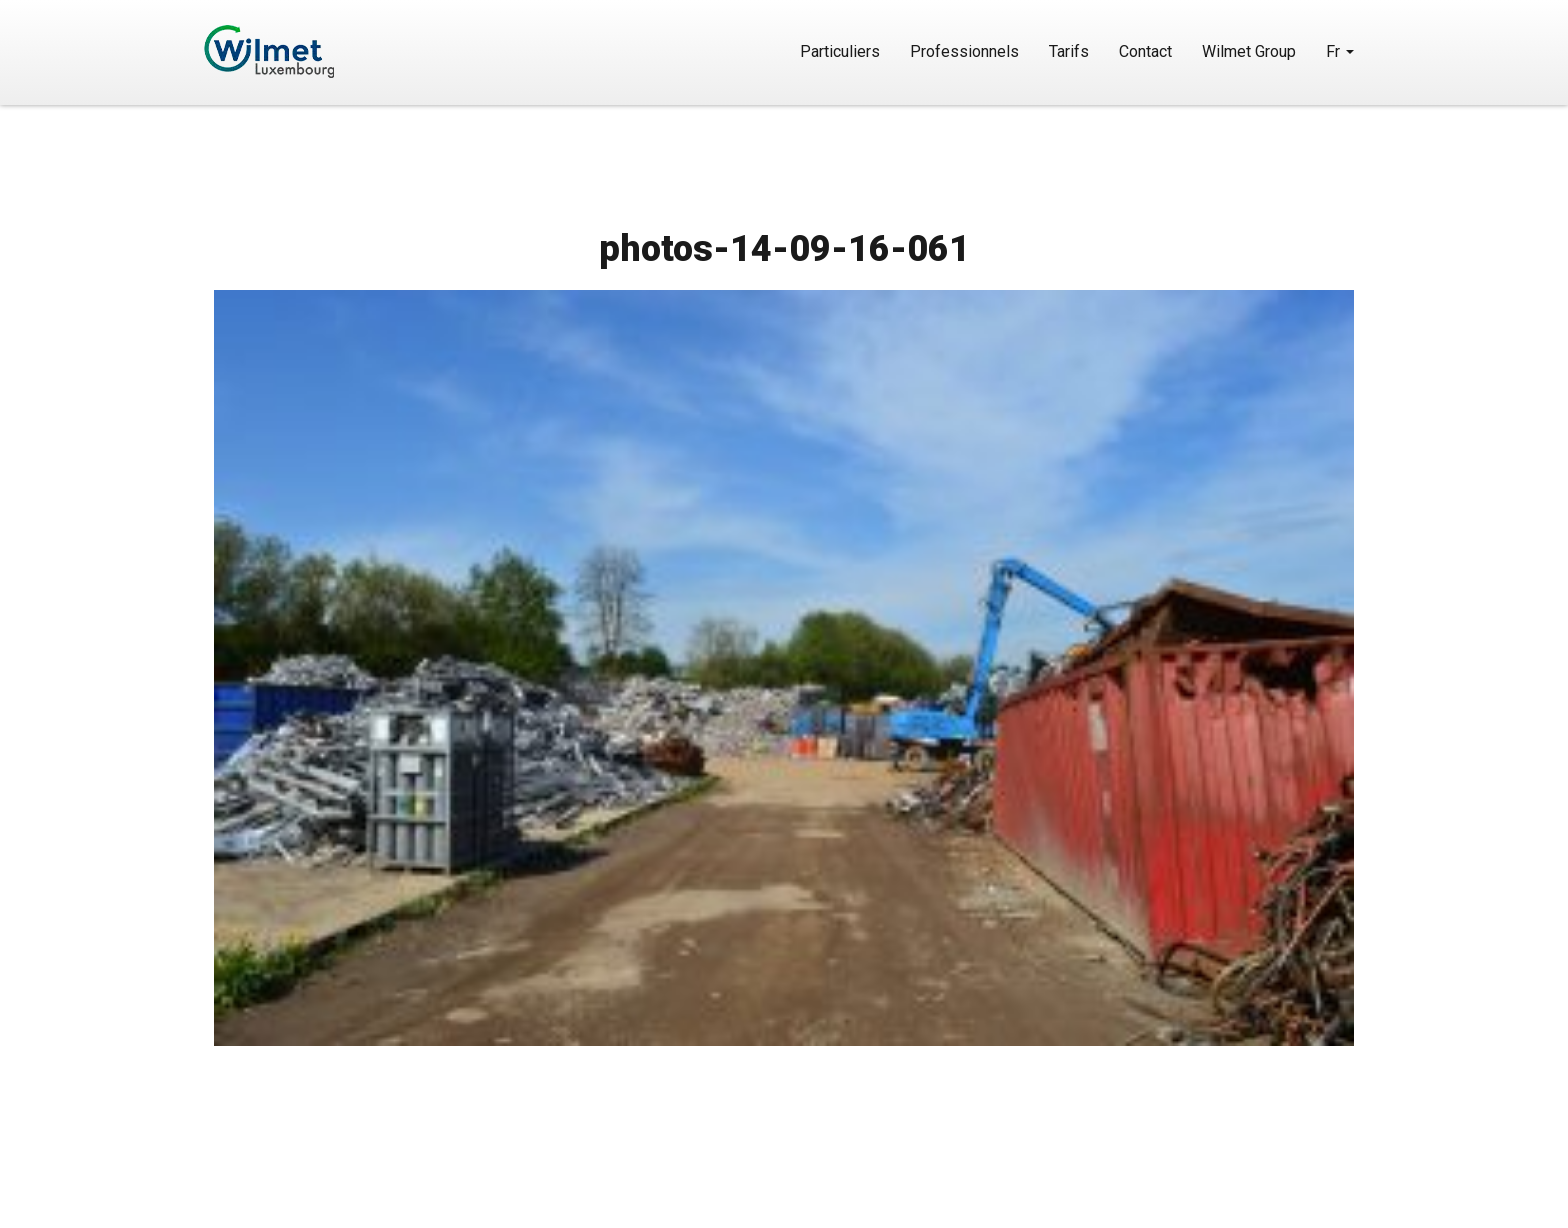  Describe the element at coordinates (326, 51) in the screenshot. I see `Wilmet Luxembourg` at that location.